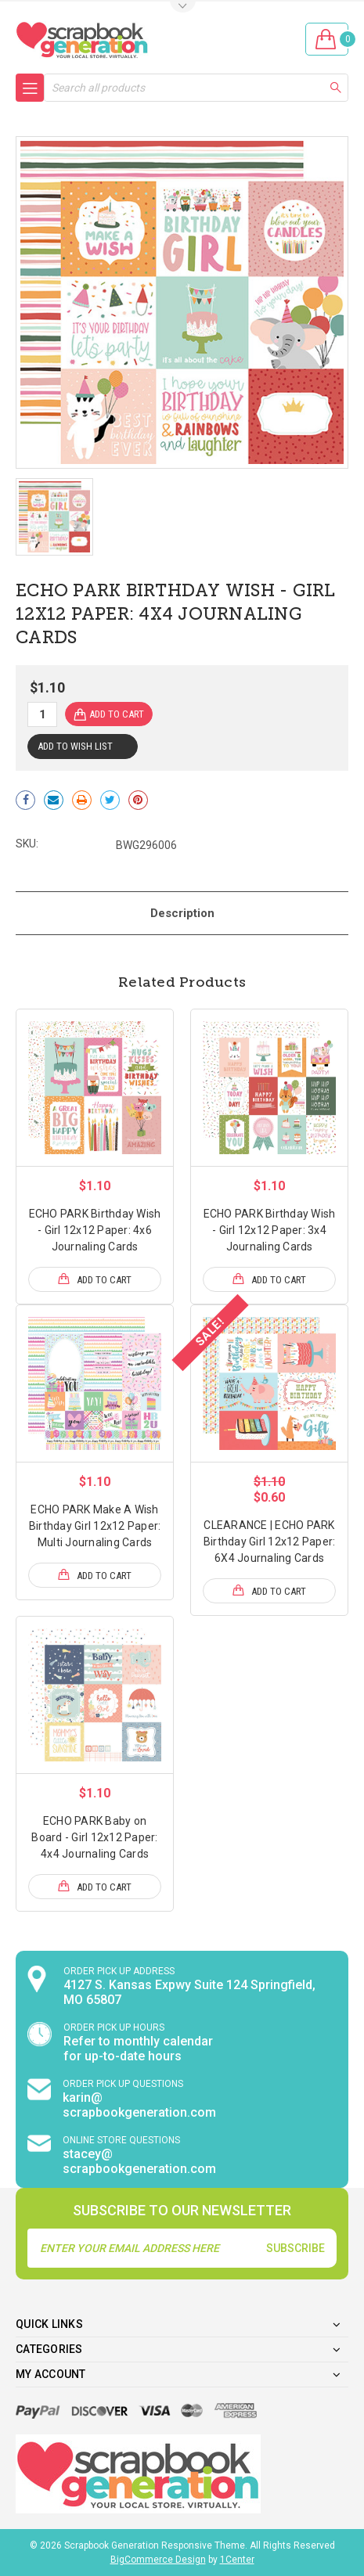  What do you see at coordinates (158, 2559) in the screenshot?
I see `BigCommerce Design` at bounding box center [158, 2559].